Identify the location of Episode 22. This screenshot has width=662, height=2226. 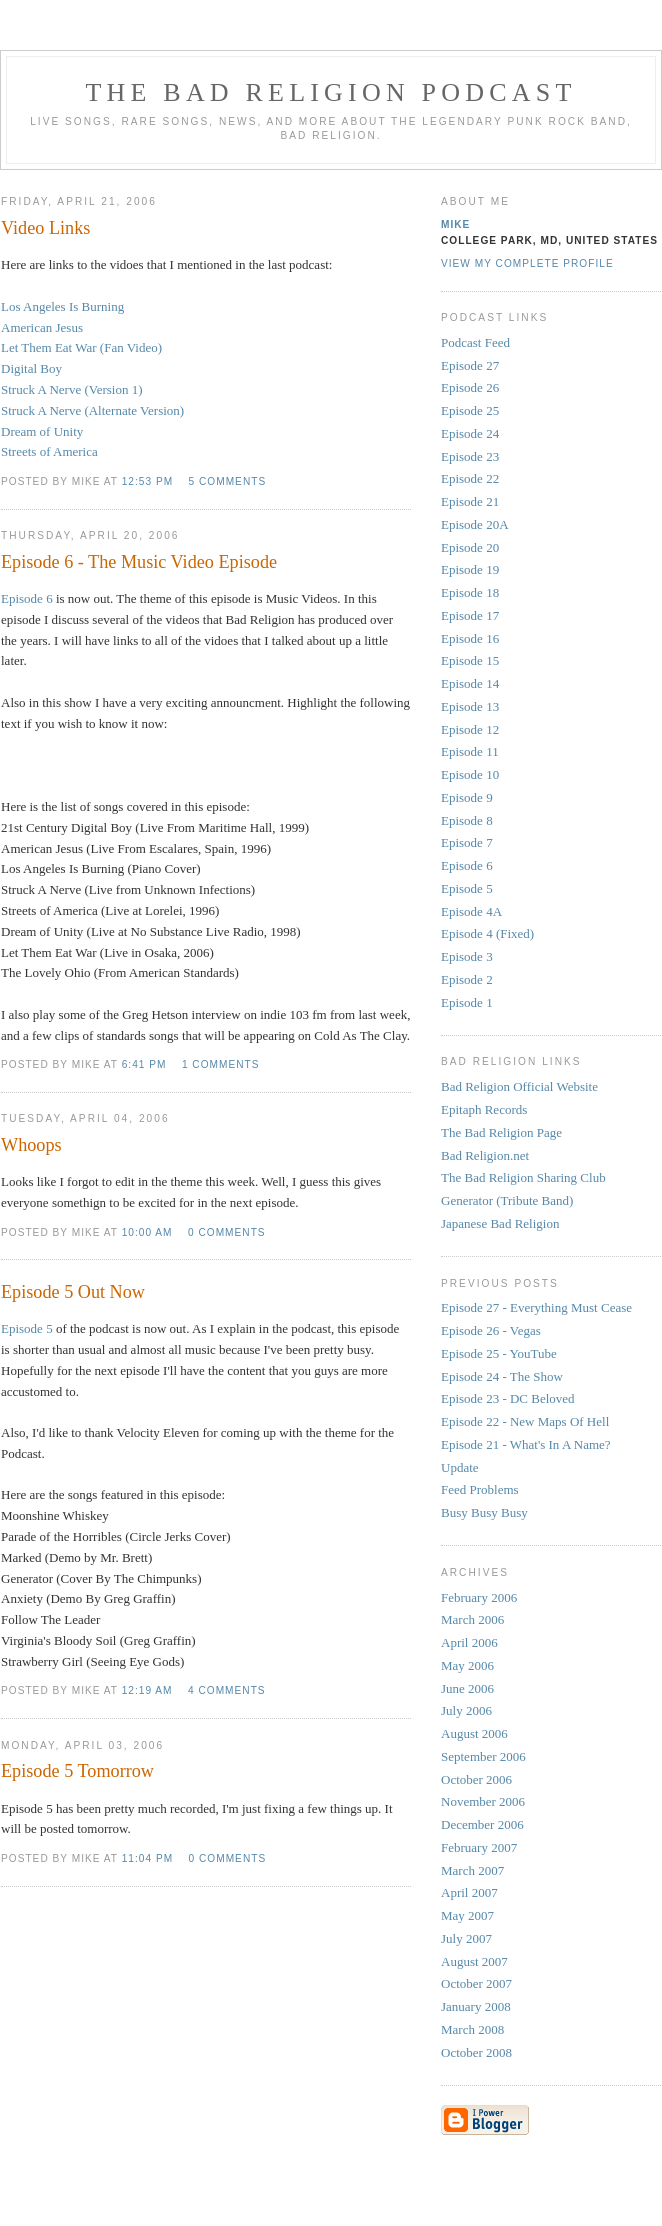
(470, 478).